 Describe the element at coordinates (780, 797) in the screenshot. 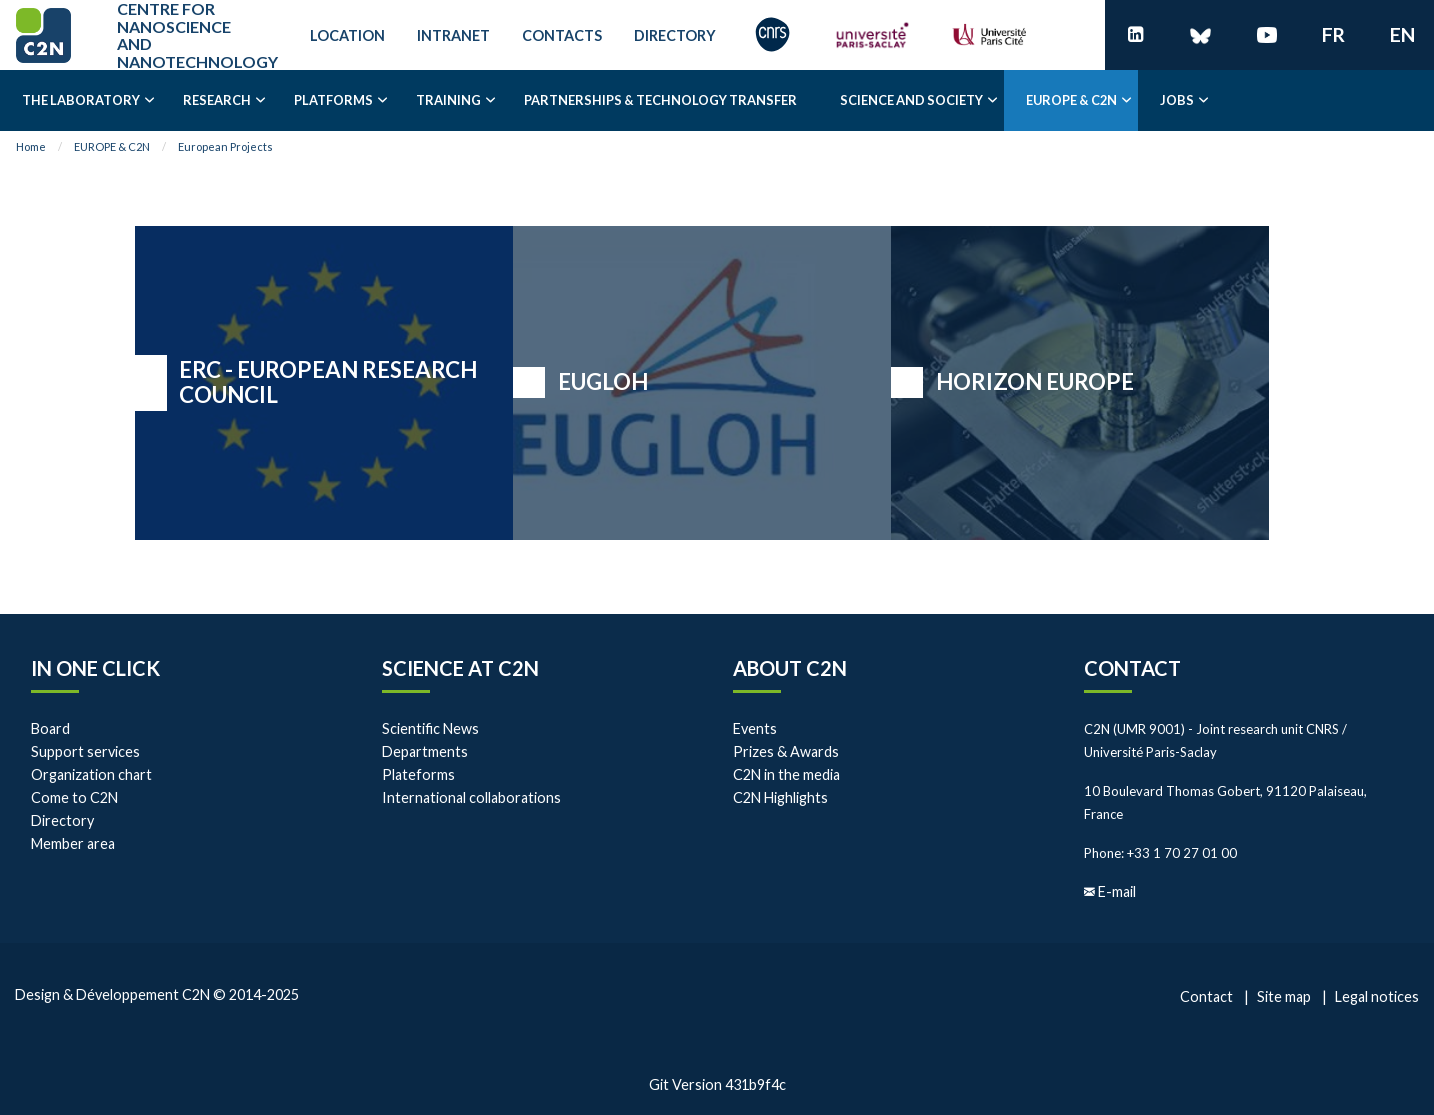

I see `C2N Highlights` at that location.